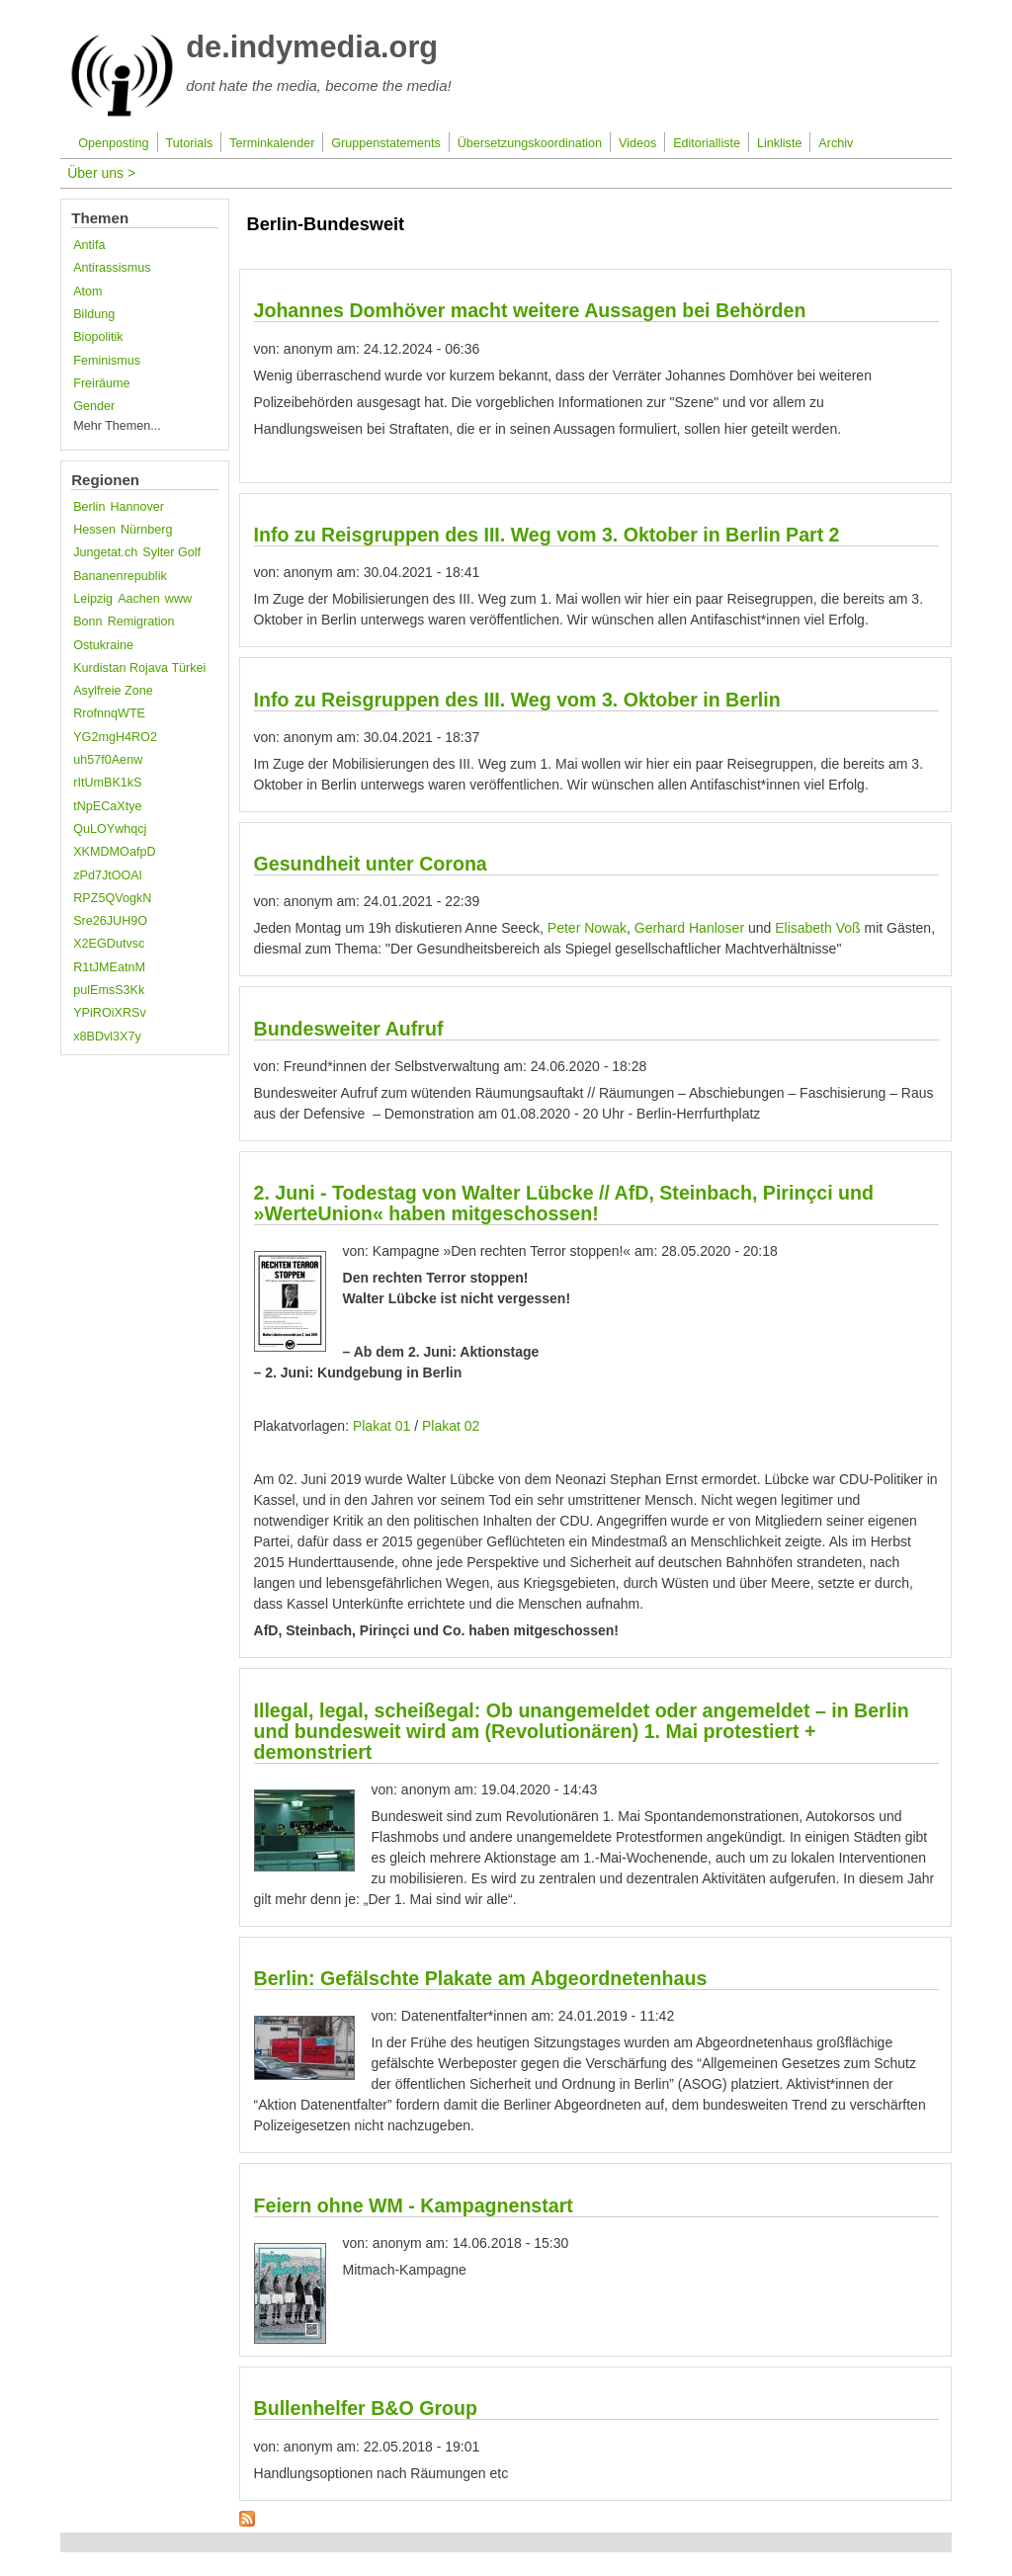 This screenshot has height=2576, width=1012. What do you see at coordinates (87, 621) in the screenshot?
I see `Bonn` at bounding box center [87, 621].